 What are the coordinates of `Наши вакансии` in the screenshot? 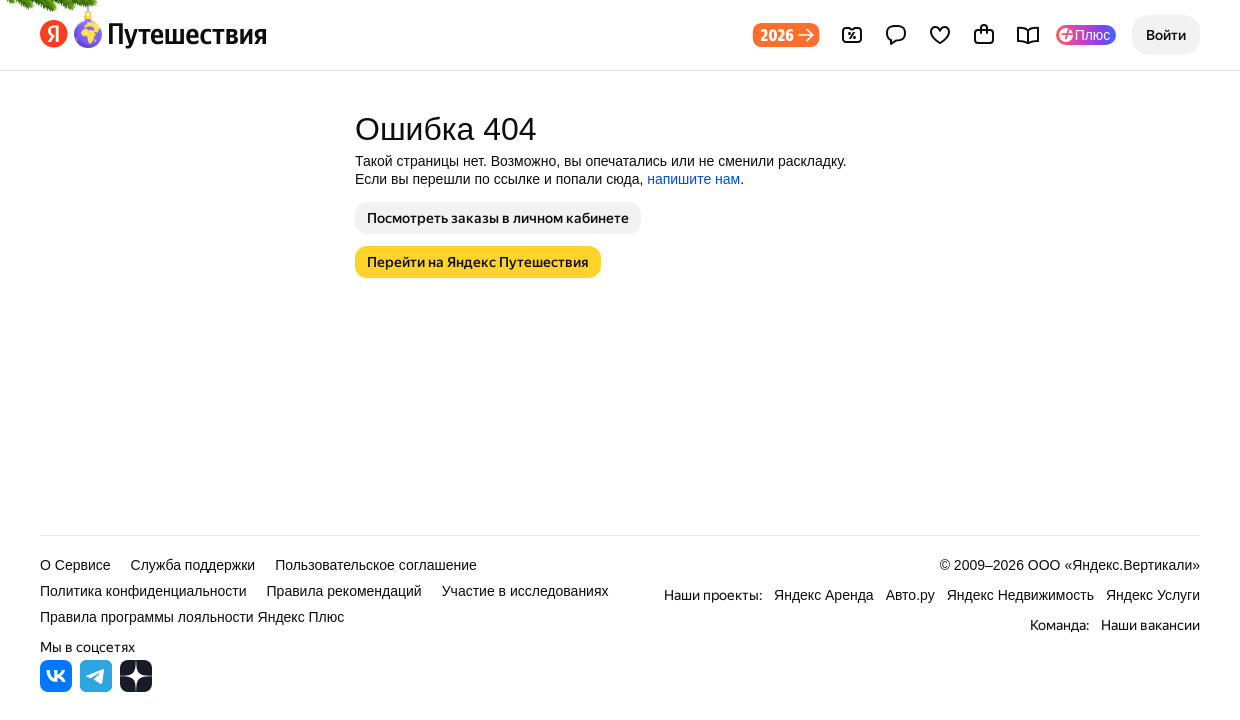 It's located at (1150, 625).